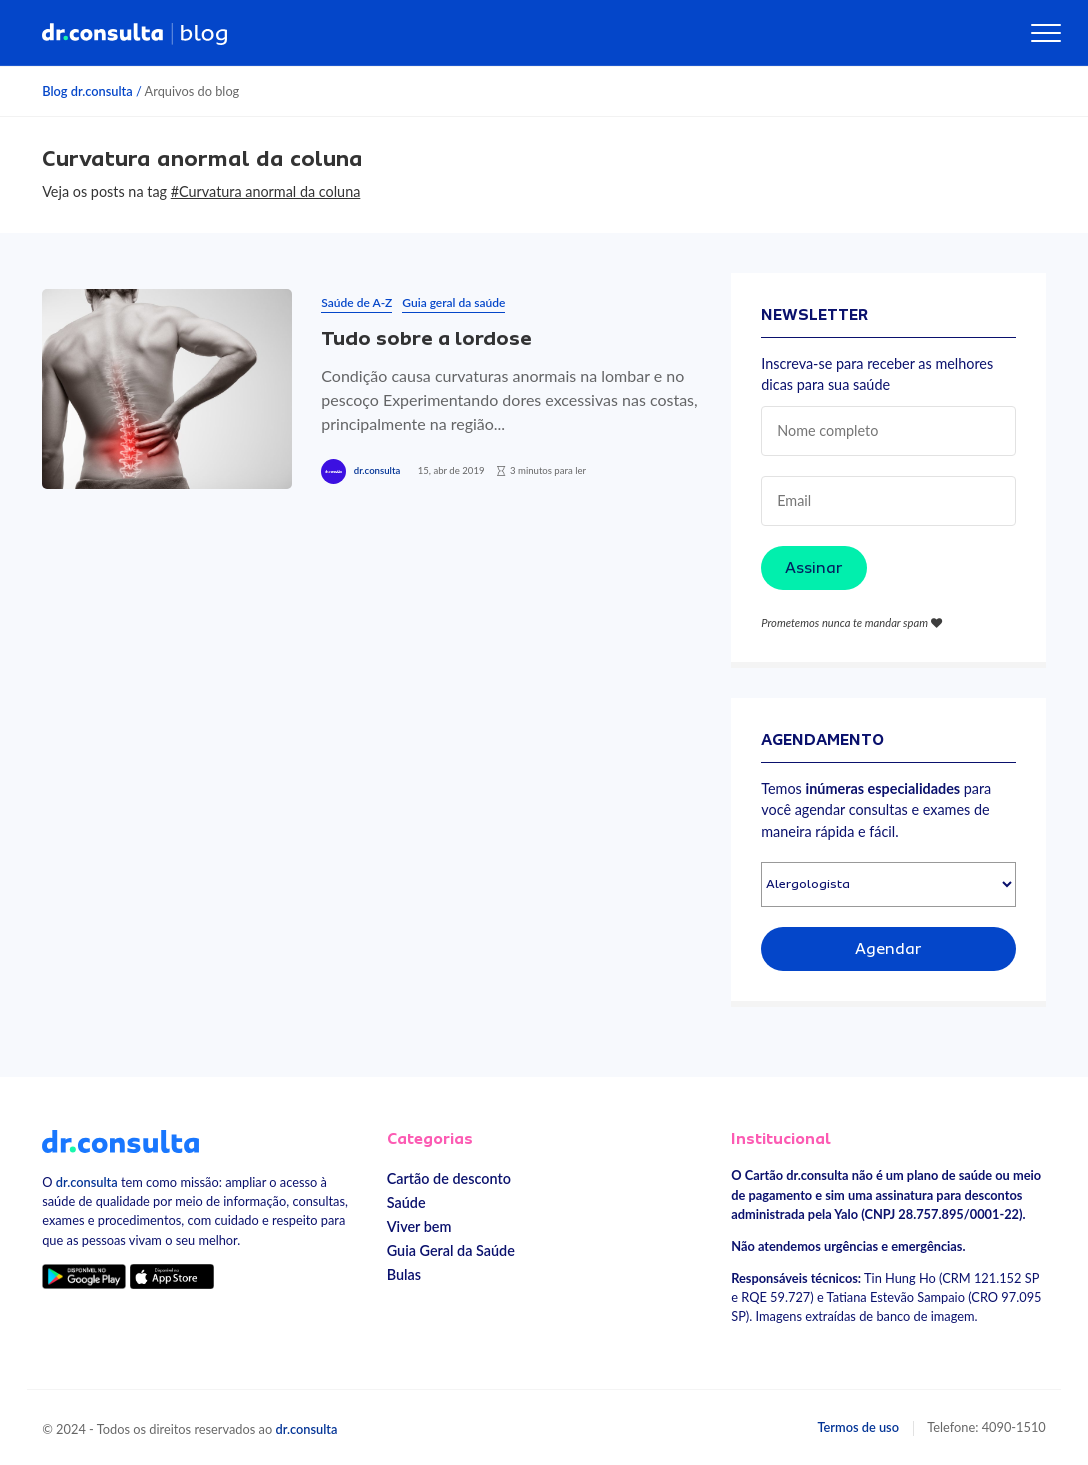  What do you see at coordinates (406, 1202) in the screenshot?
I see `Saúde` at bounding box center [406, 1202].